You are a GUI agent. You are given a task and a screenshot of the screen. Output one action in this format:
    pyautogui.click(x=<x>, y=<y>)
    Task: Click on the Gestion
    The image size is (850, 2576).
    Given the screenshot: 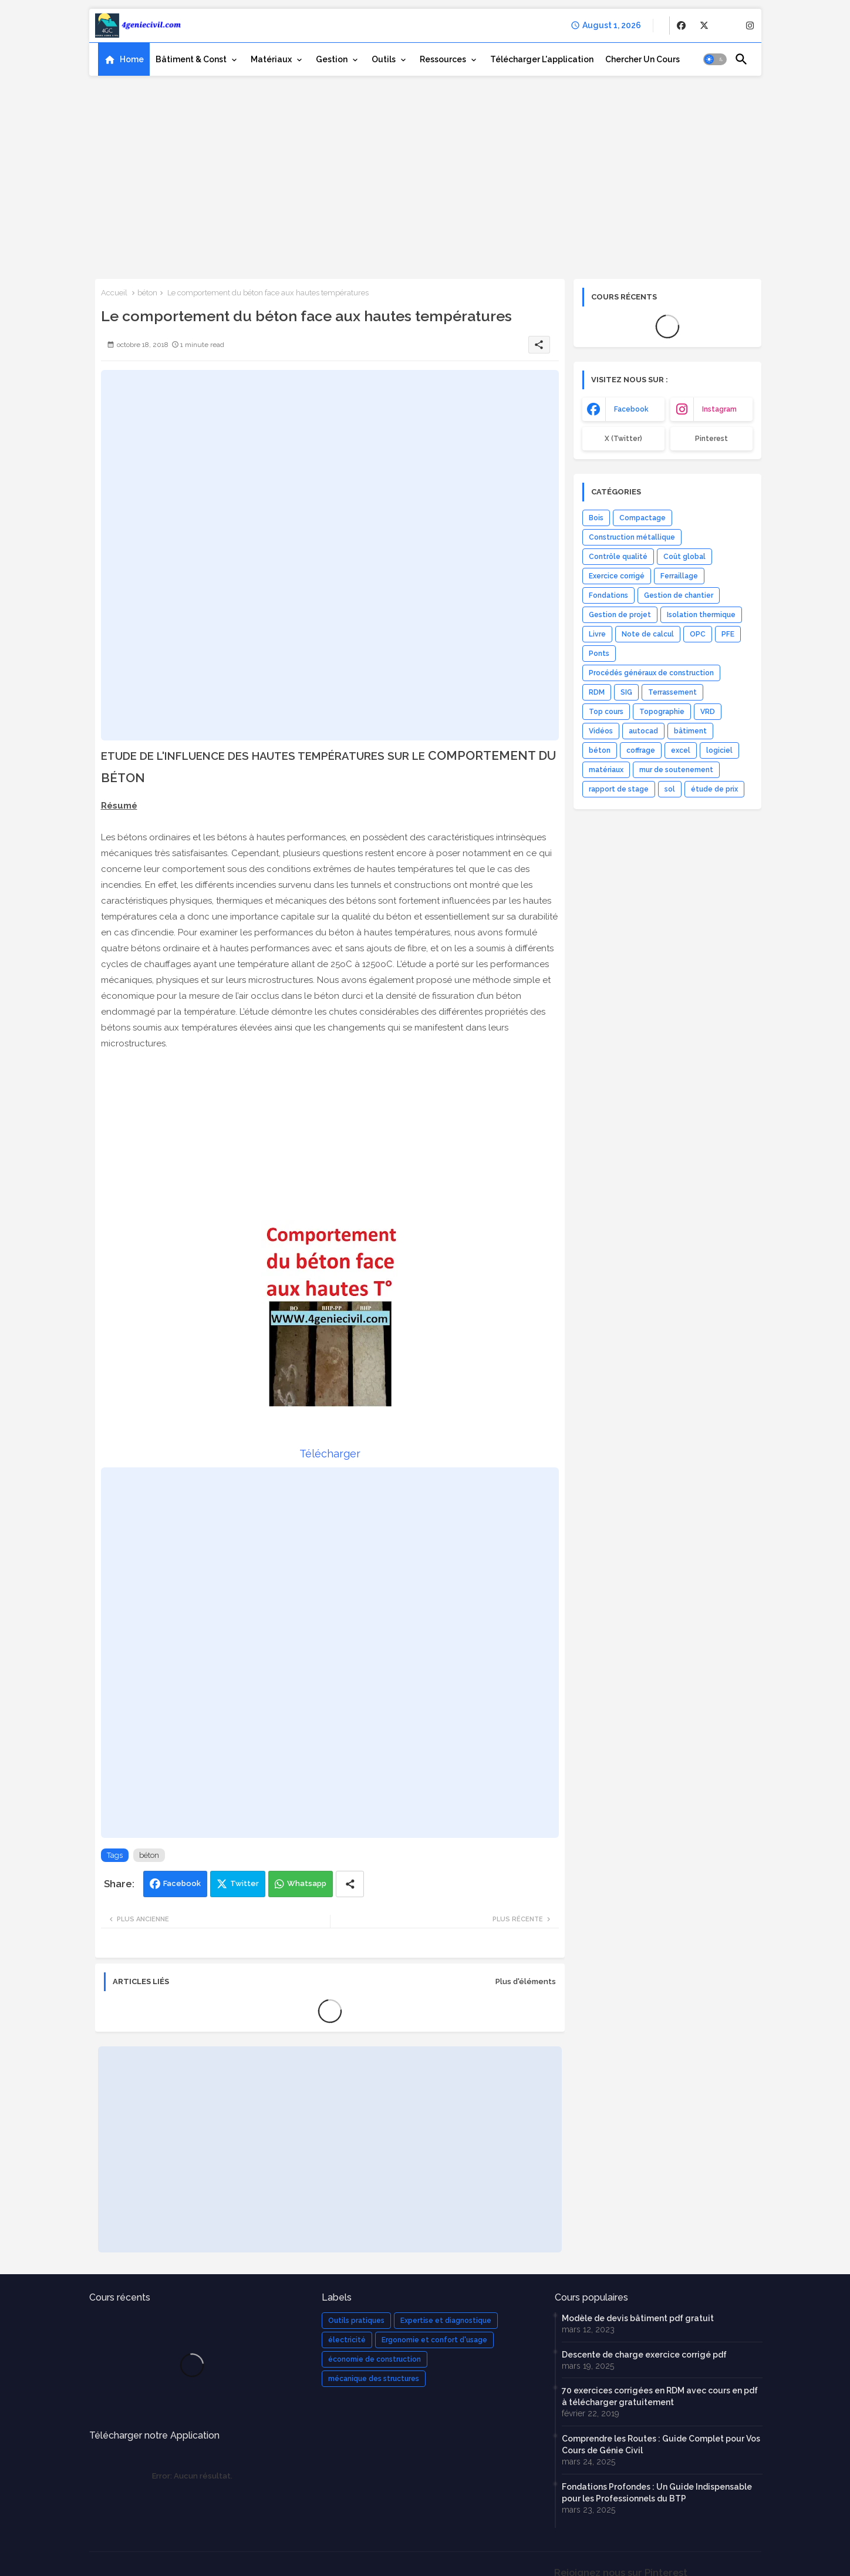 What is the action you would take?
    pyautogui.click(x=332, y=59)
    